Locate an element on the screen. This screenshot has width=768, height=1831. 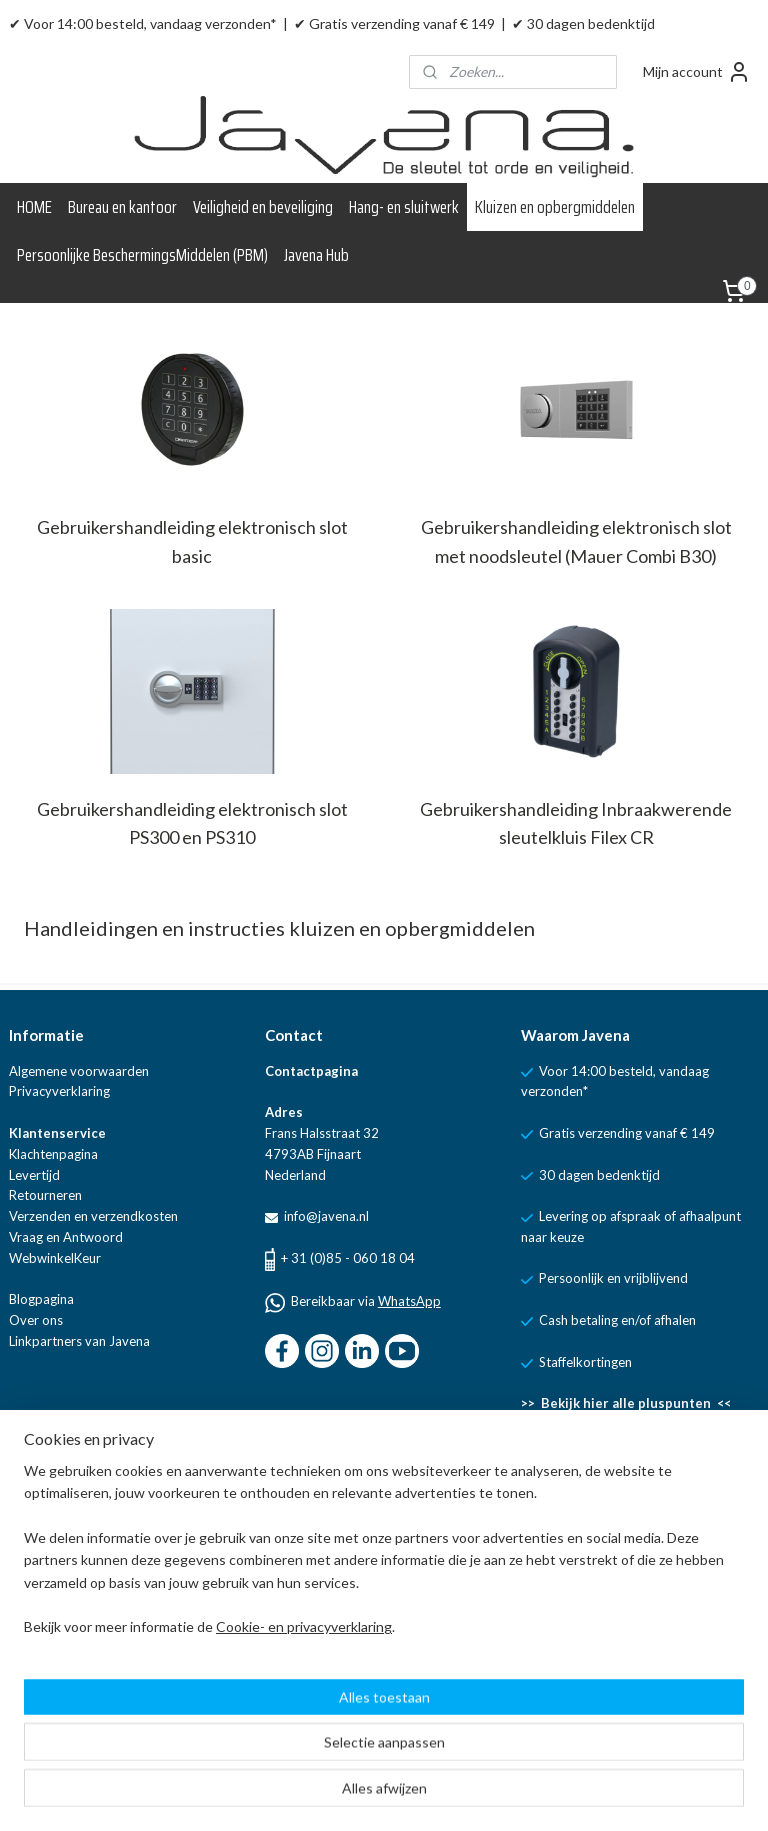
Verzenden en verzendkosten is located at coordinates (93, 1216).